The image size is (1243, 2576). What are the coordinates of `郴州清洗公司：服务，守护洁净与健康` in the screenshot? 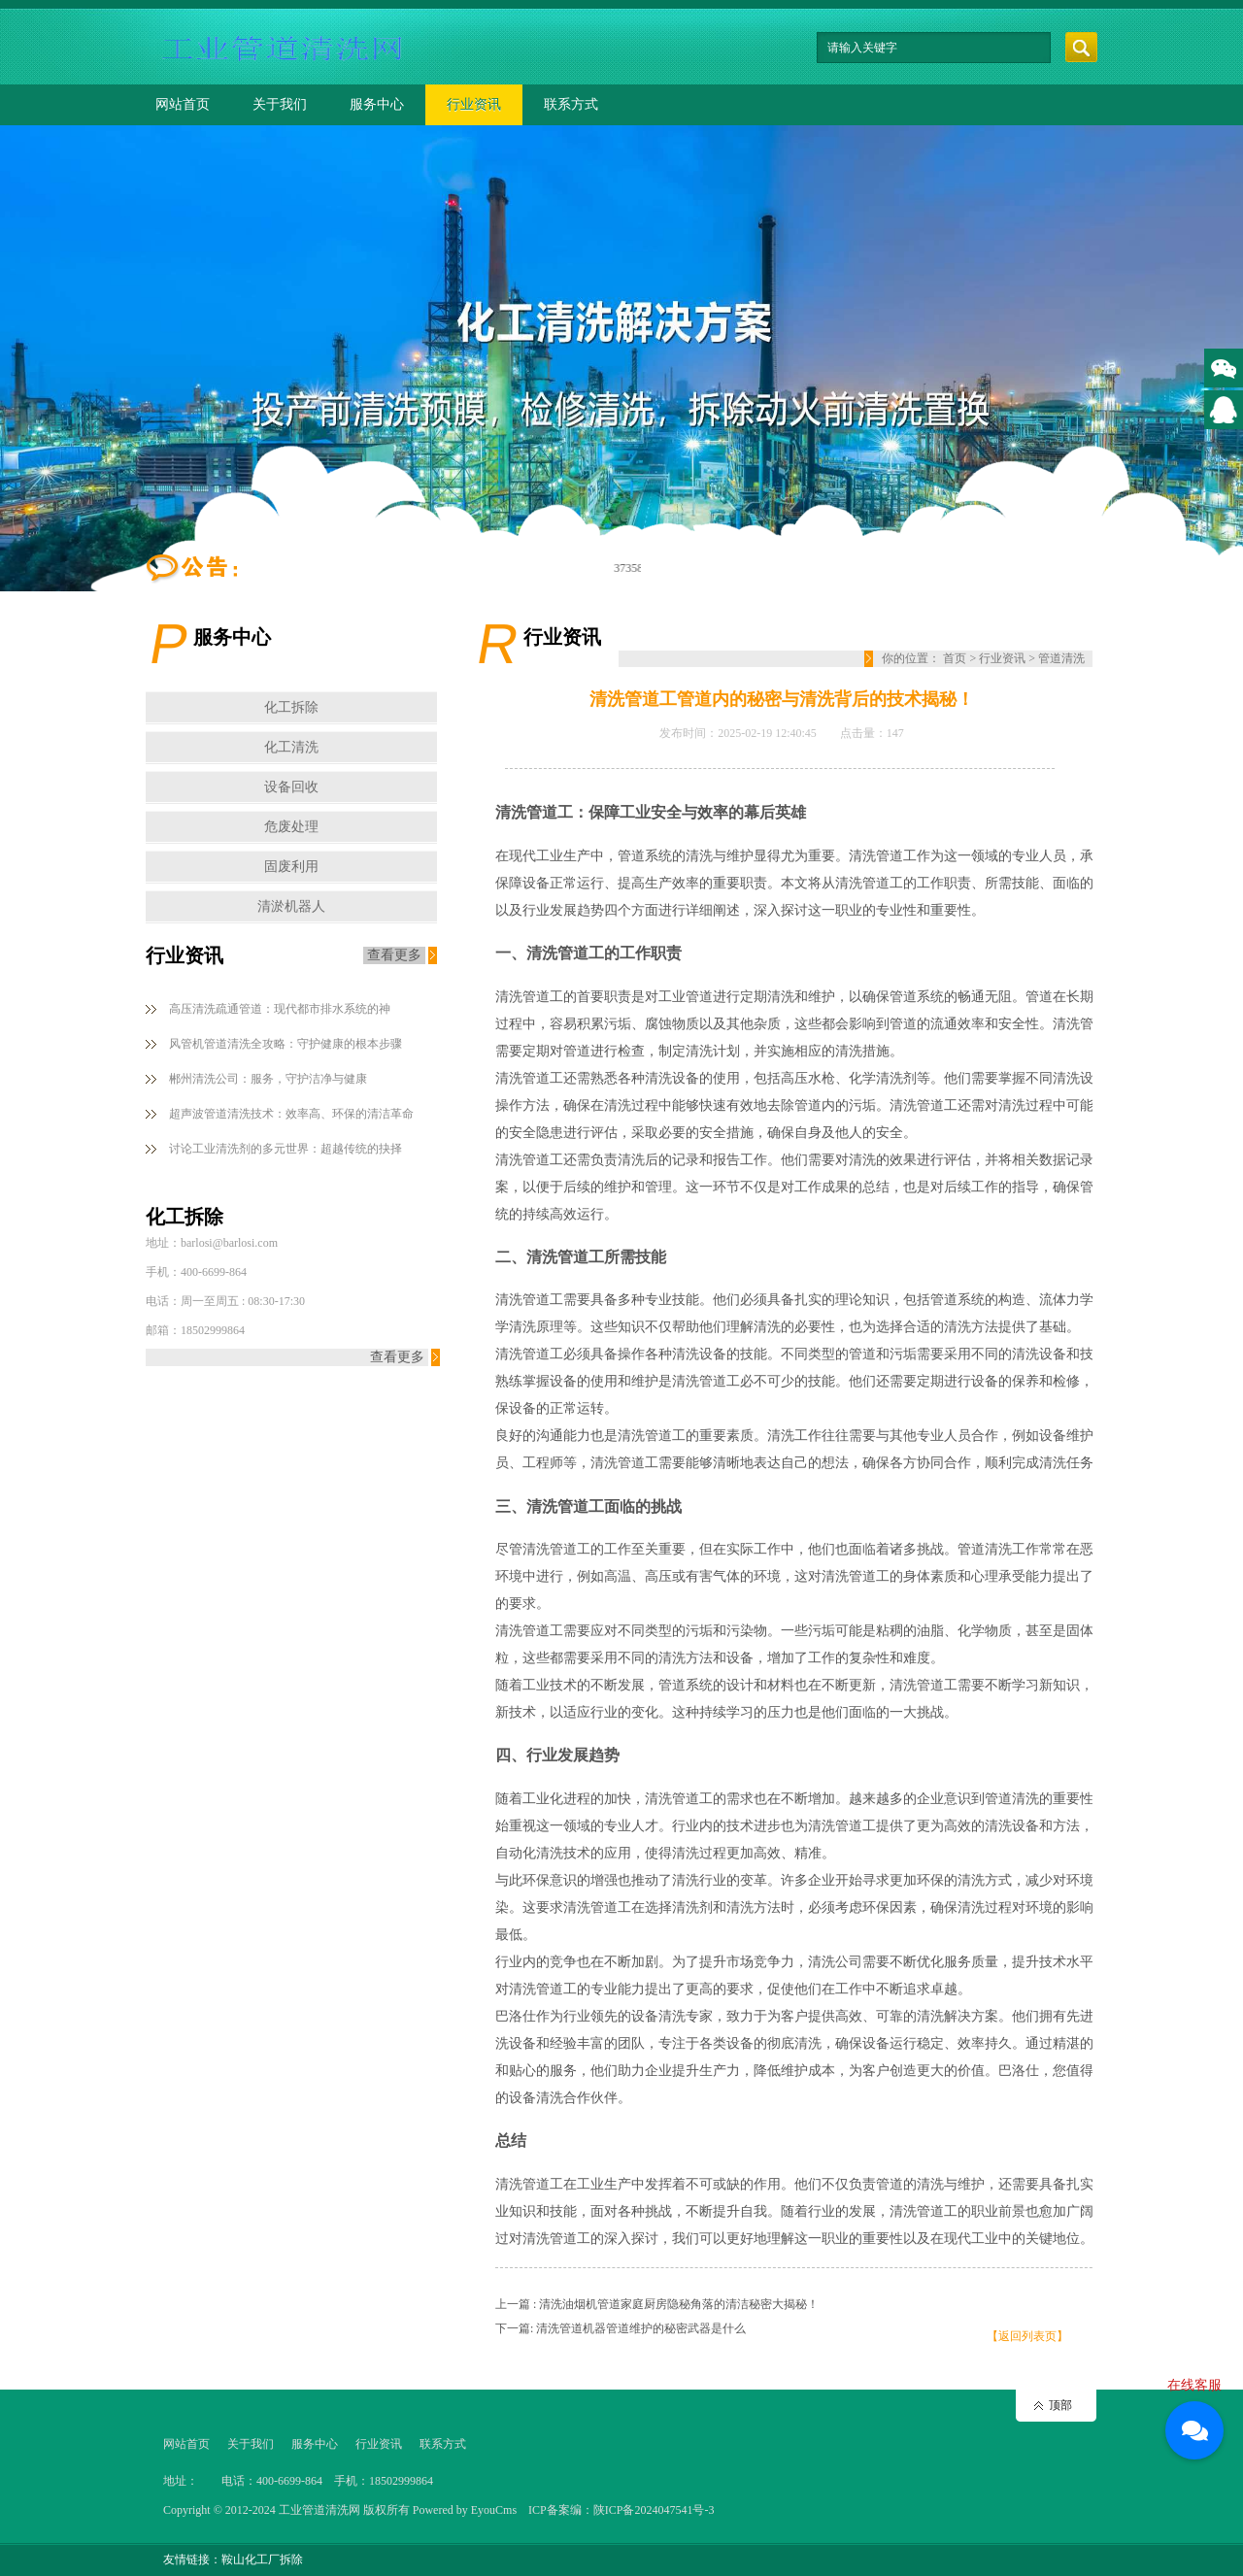 It's located at (268, 1079).